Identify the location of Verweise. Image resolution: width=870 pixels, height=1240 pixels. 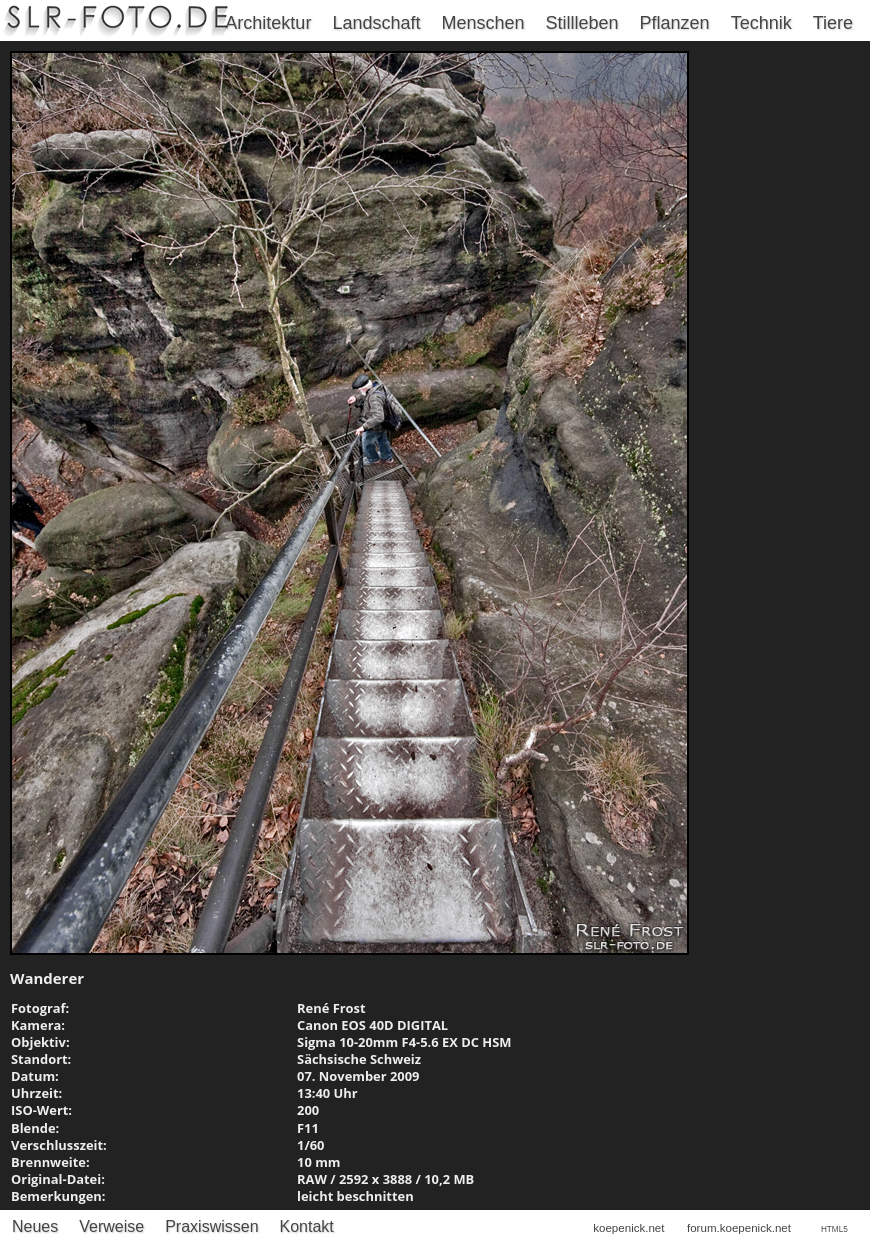
(111, 1226).